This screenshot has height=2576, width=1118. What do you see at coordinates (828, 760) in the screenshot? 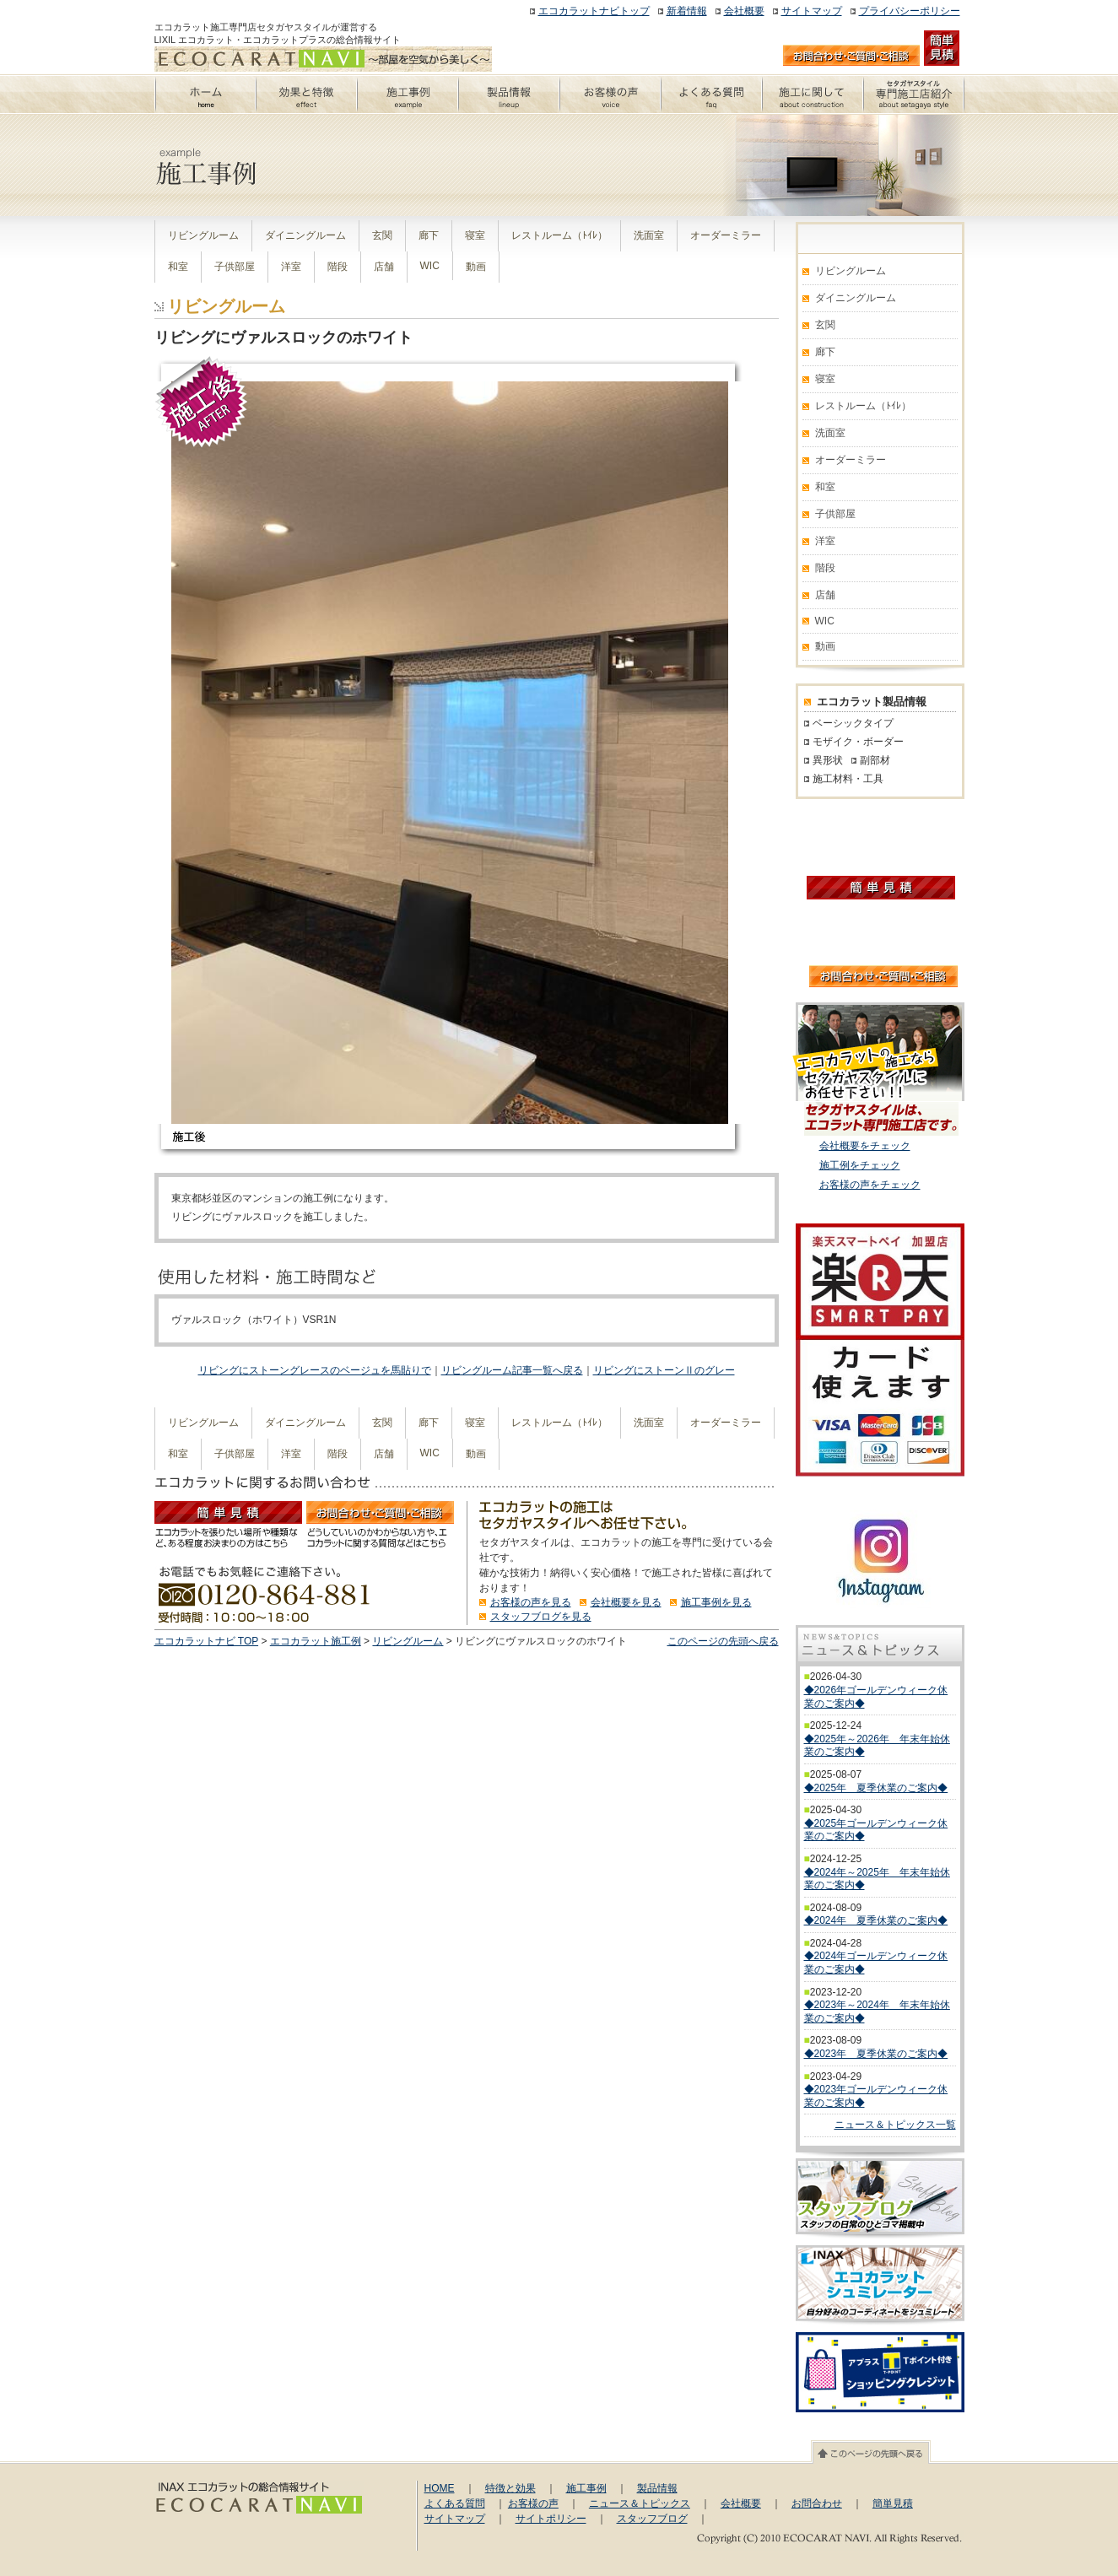
I see `異形状` at bounding box center [828, 760].